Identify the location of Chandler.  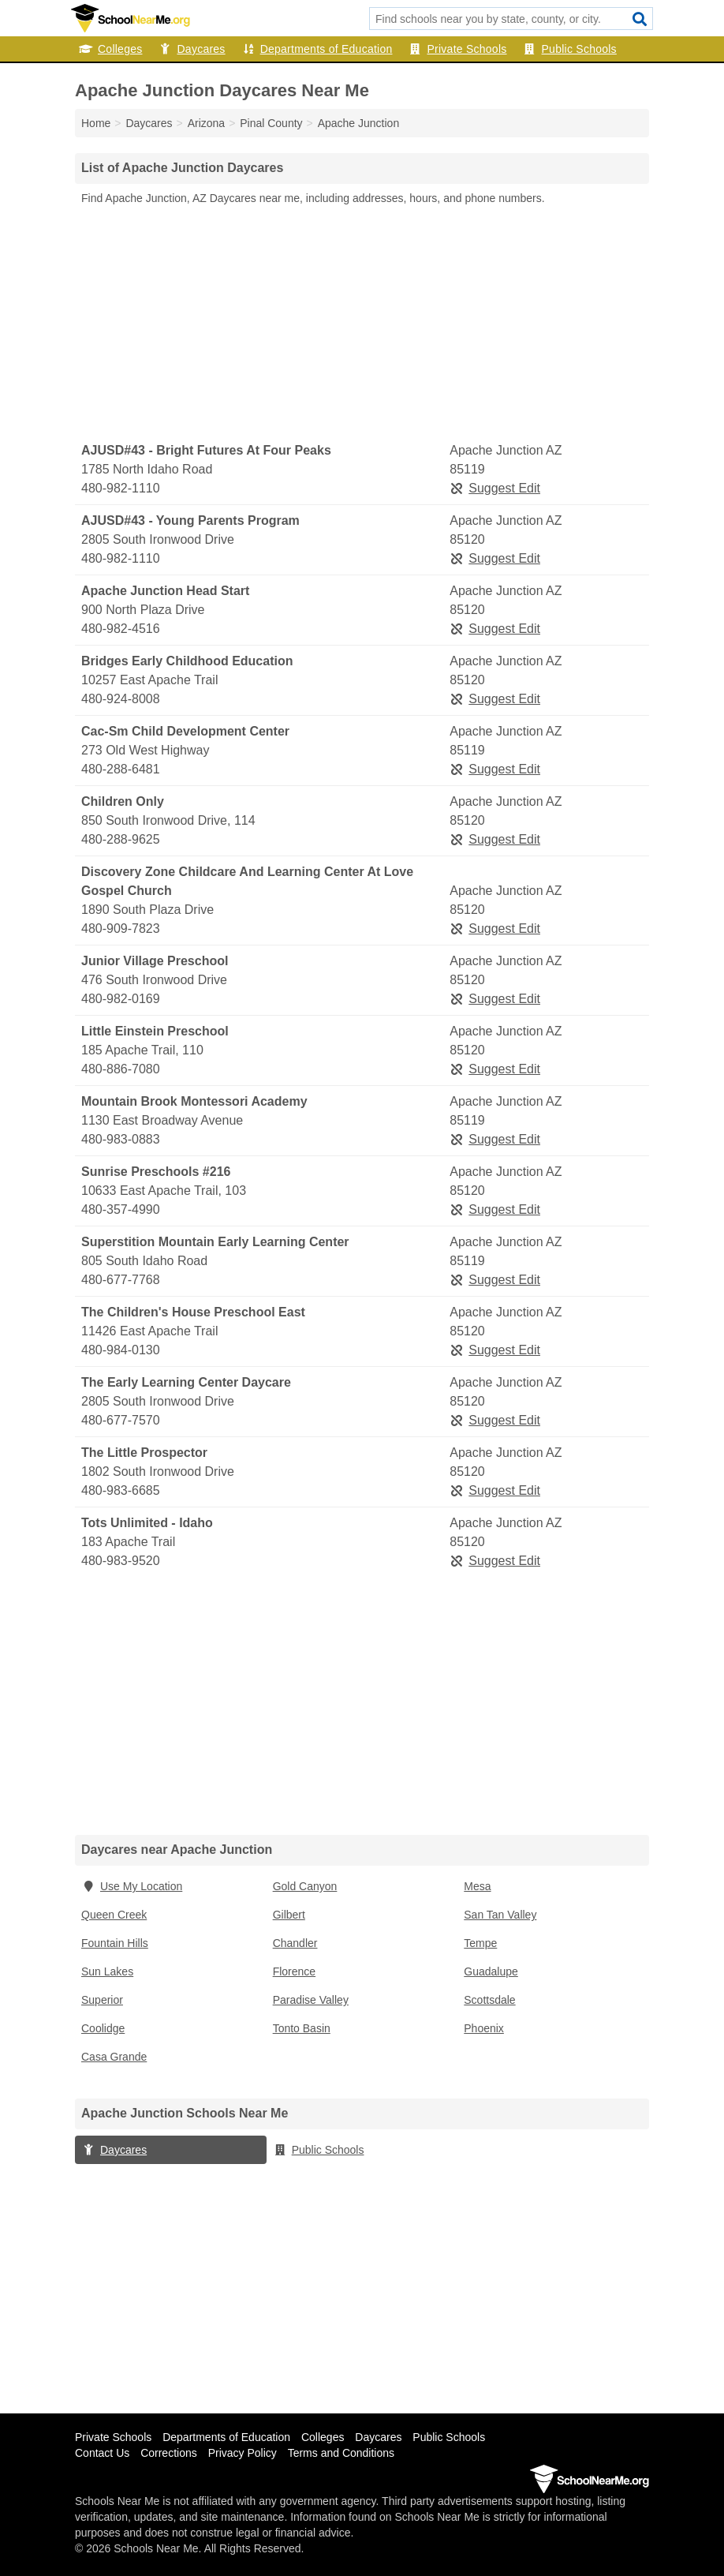
(295, 1943).